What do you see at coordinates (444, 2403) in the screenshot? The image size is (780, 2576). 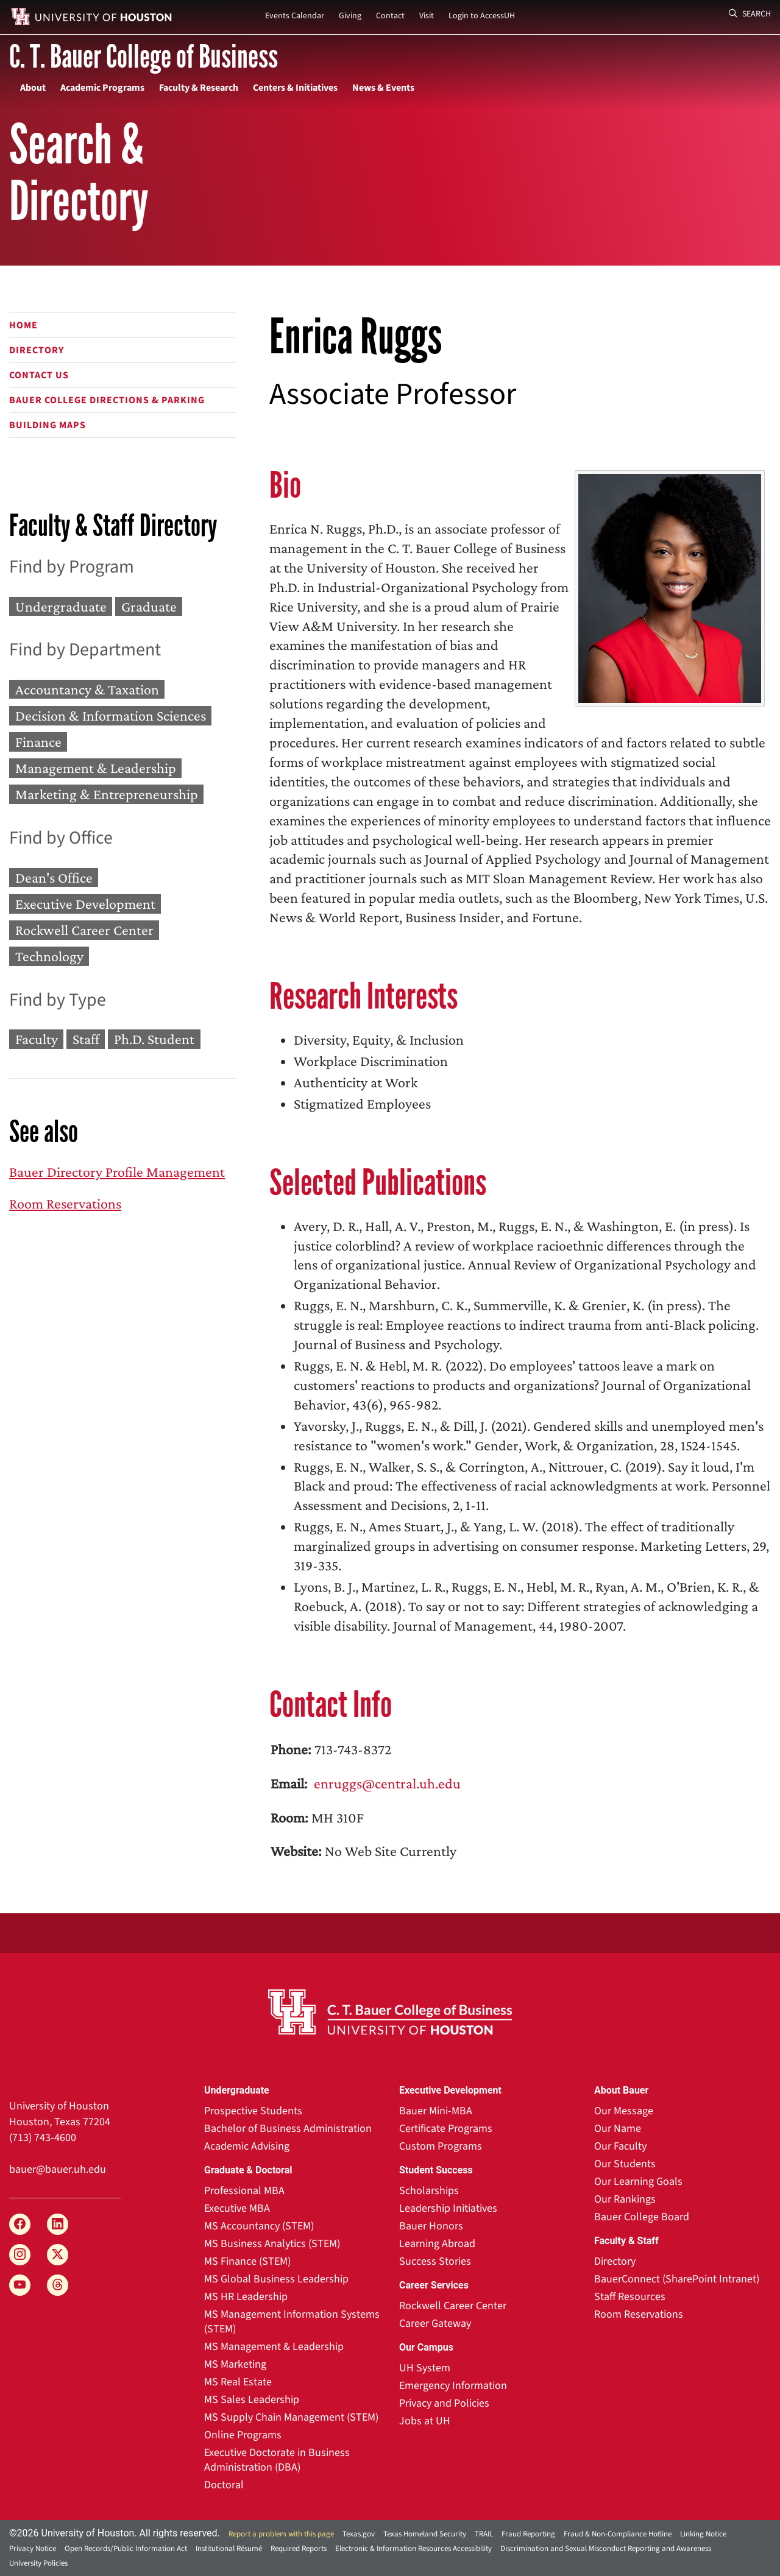 I see `Privacy and Policies` at bounding box center [444, 2403].